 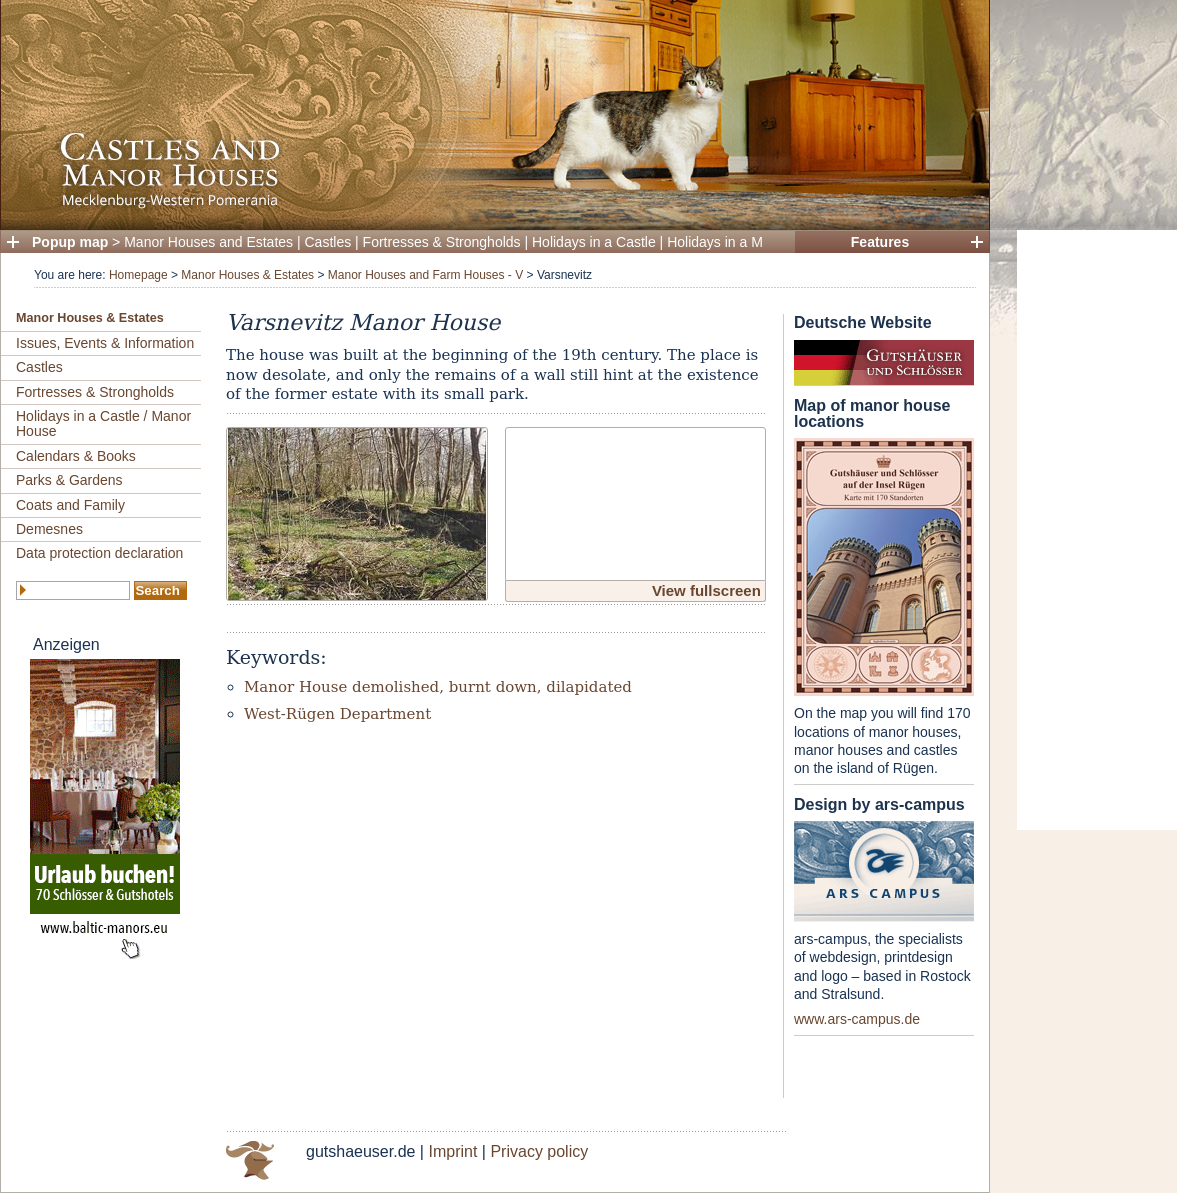 I want to click on Demesnes, so click(x=49, y=529).